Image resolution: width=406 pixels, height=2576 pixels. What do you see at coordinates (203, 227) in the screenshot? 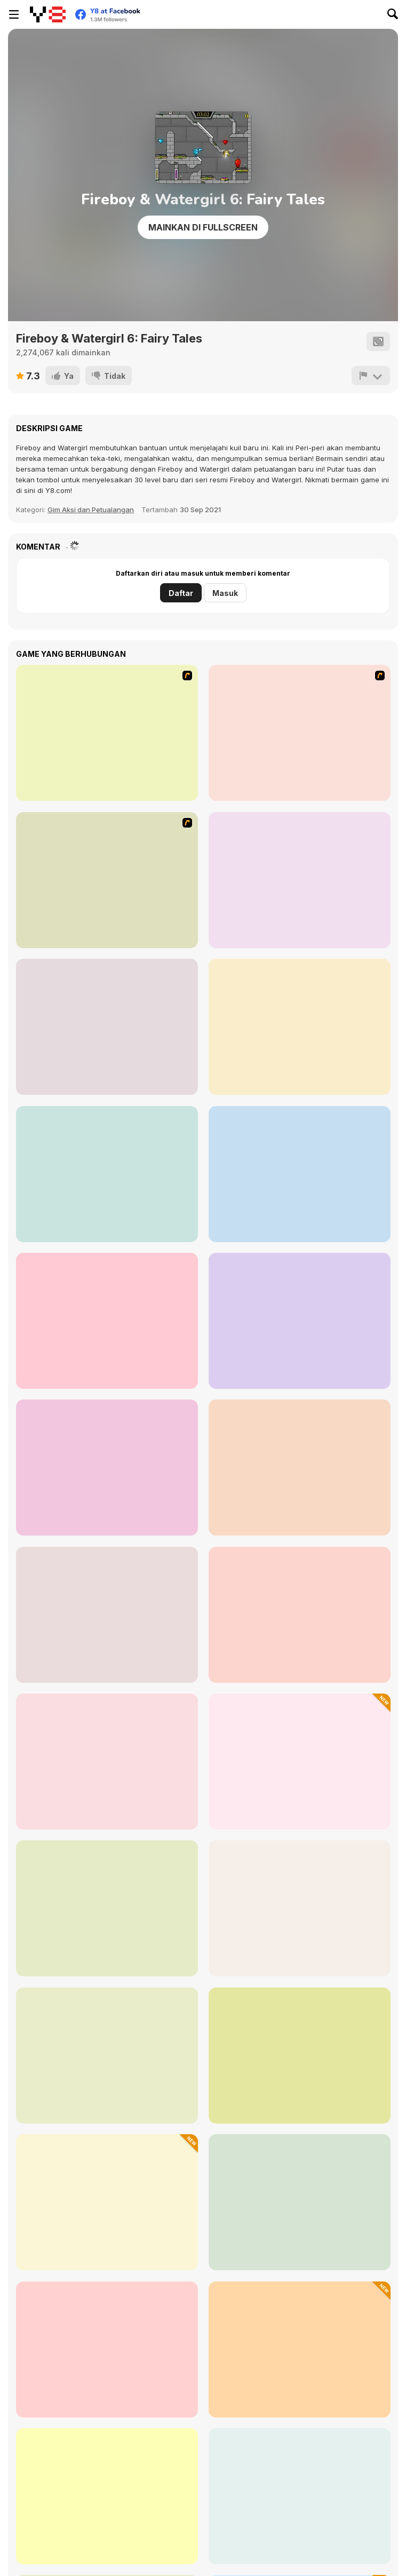
I see `Mainkan di Fullscreen` at bounding box center [203, 227].